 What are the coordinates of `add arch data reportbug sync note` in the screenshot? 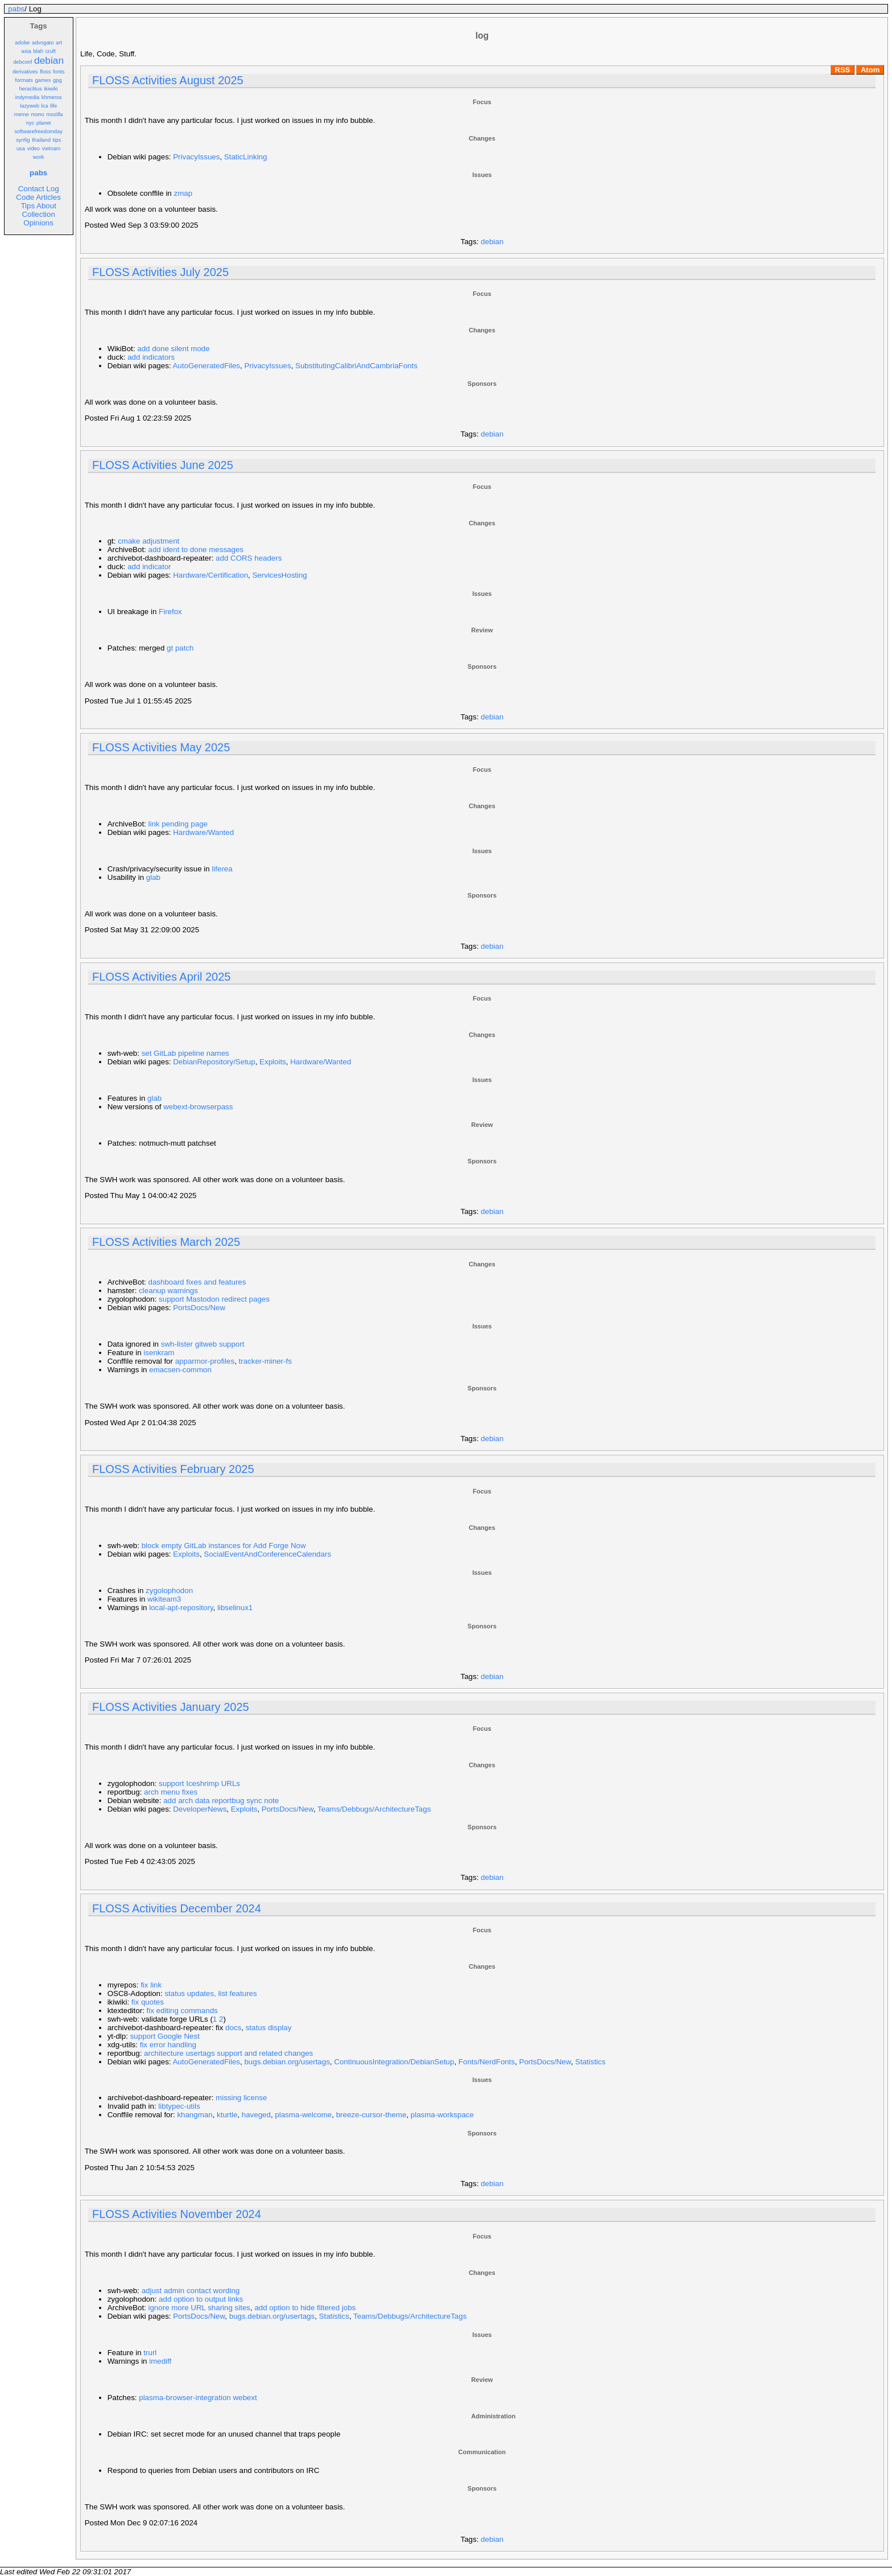 It's located at (221, 1800).